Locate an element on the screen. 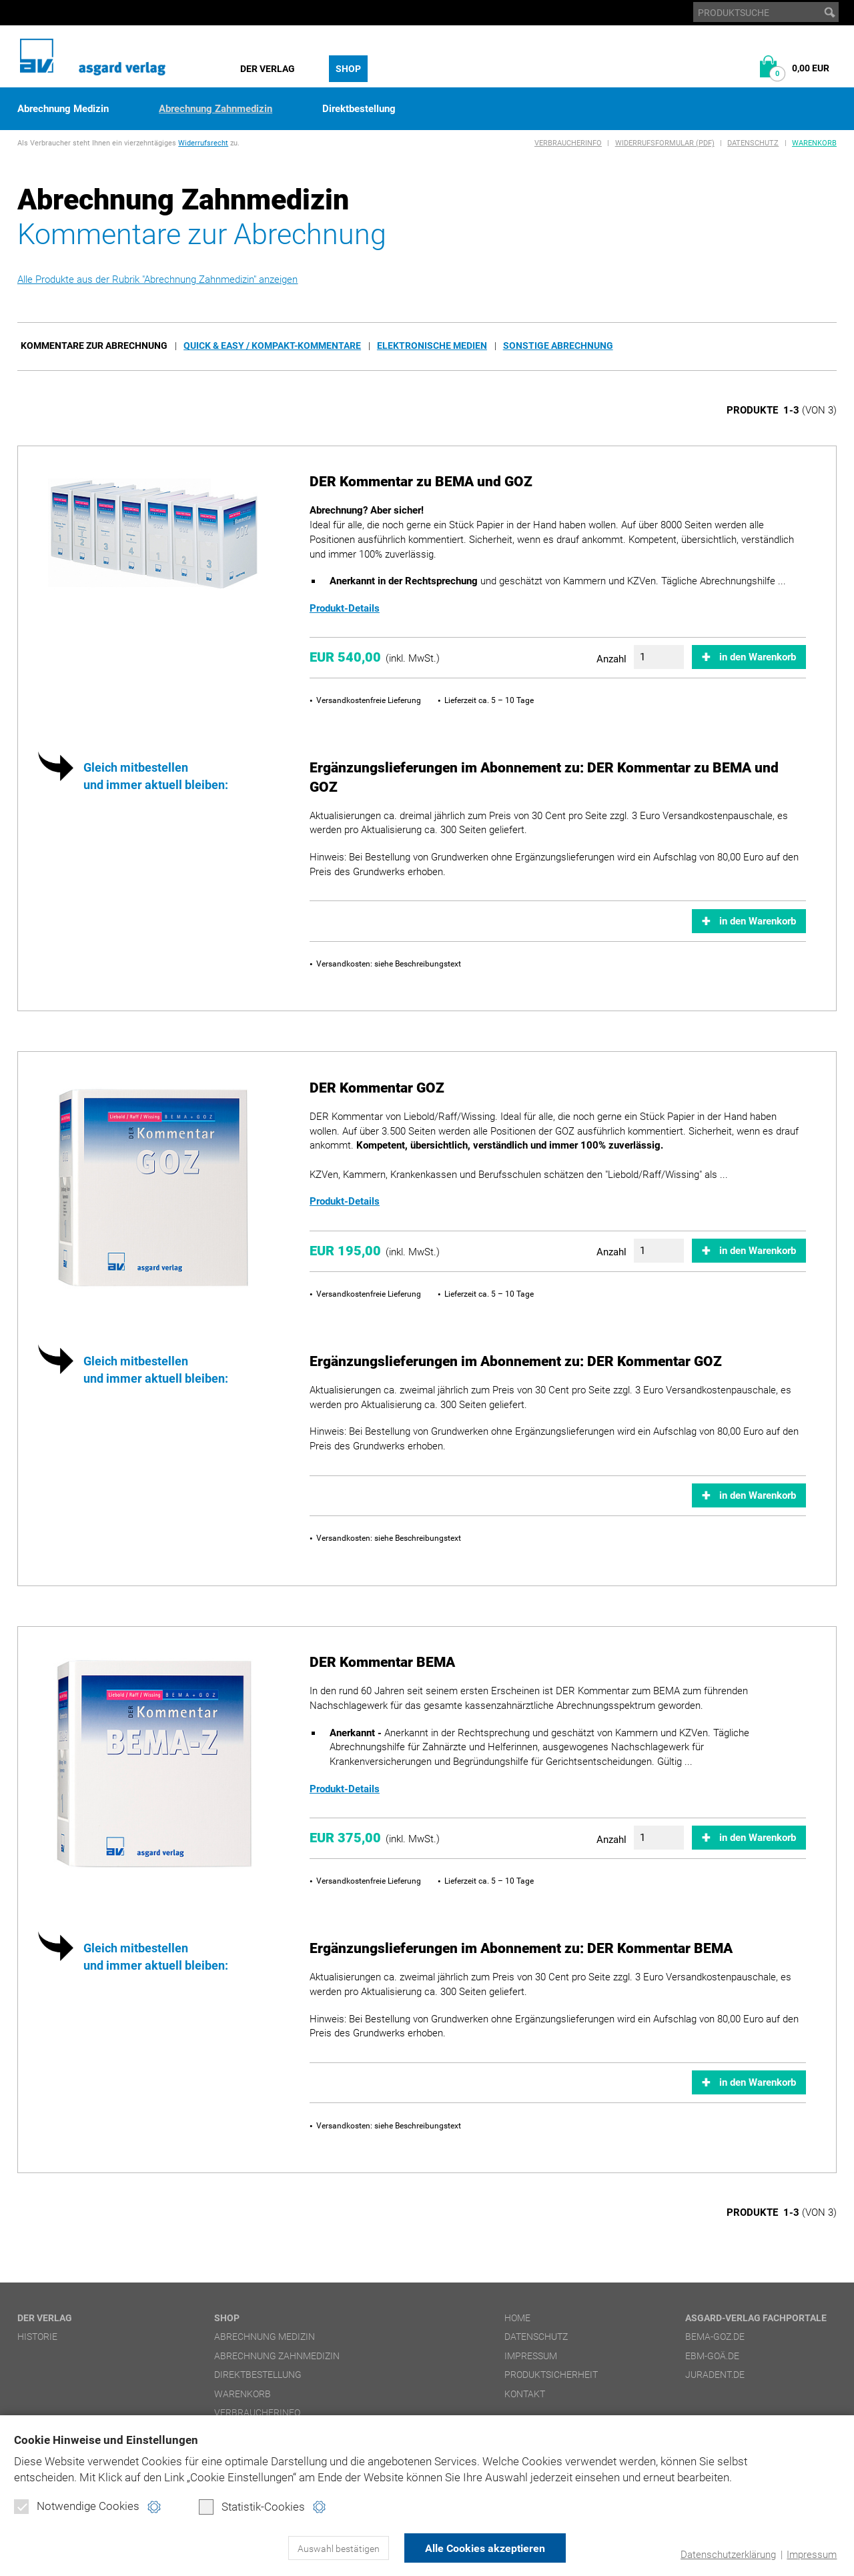 This screenshot has width=854, height=2576. Historie is located at coordinates (37, 2336).